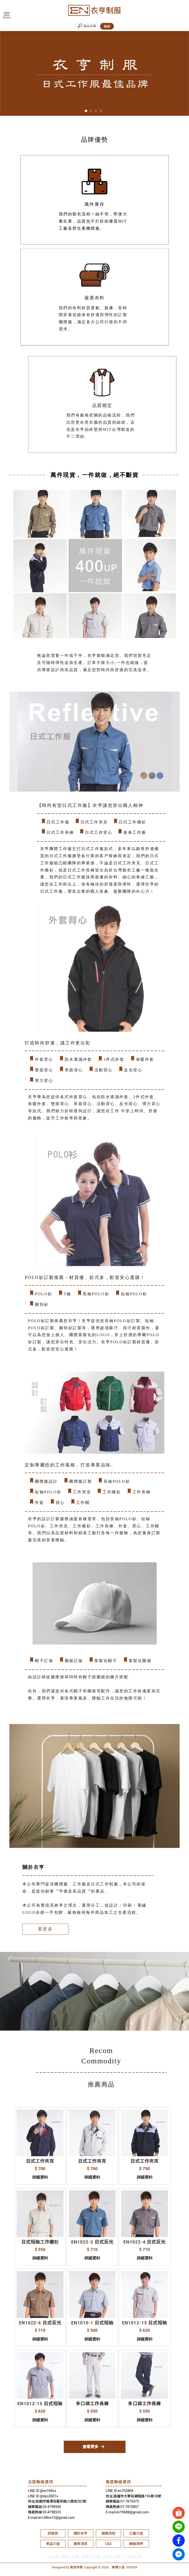 The height and width of the screenshot is (2576, 189). What do you see at coordinates (80, 2544) in the screenshot?
I see `最新消息` at bounding box center [80, 2544].